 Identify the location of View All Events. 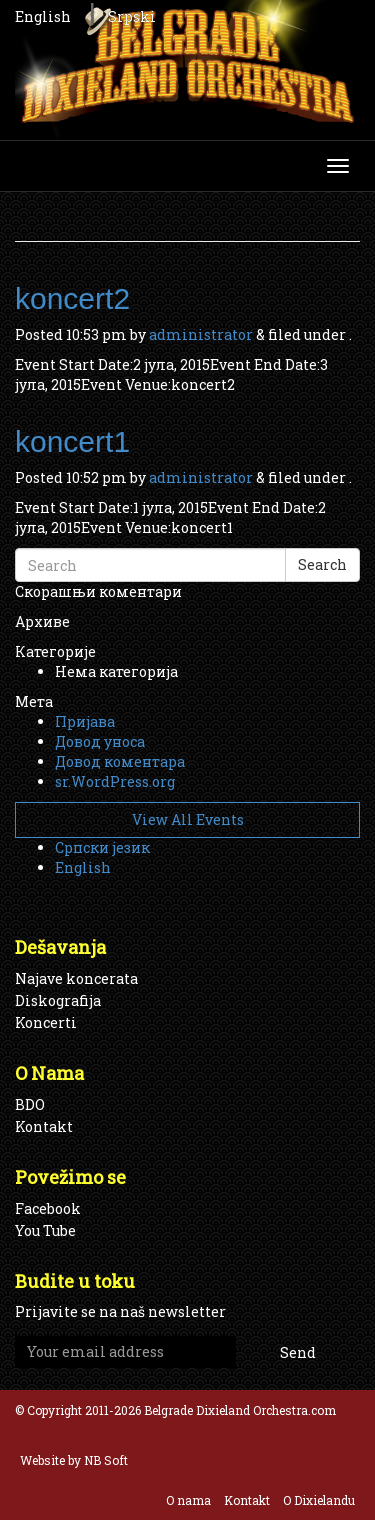
(188, 819).